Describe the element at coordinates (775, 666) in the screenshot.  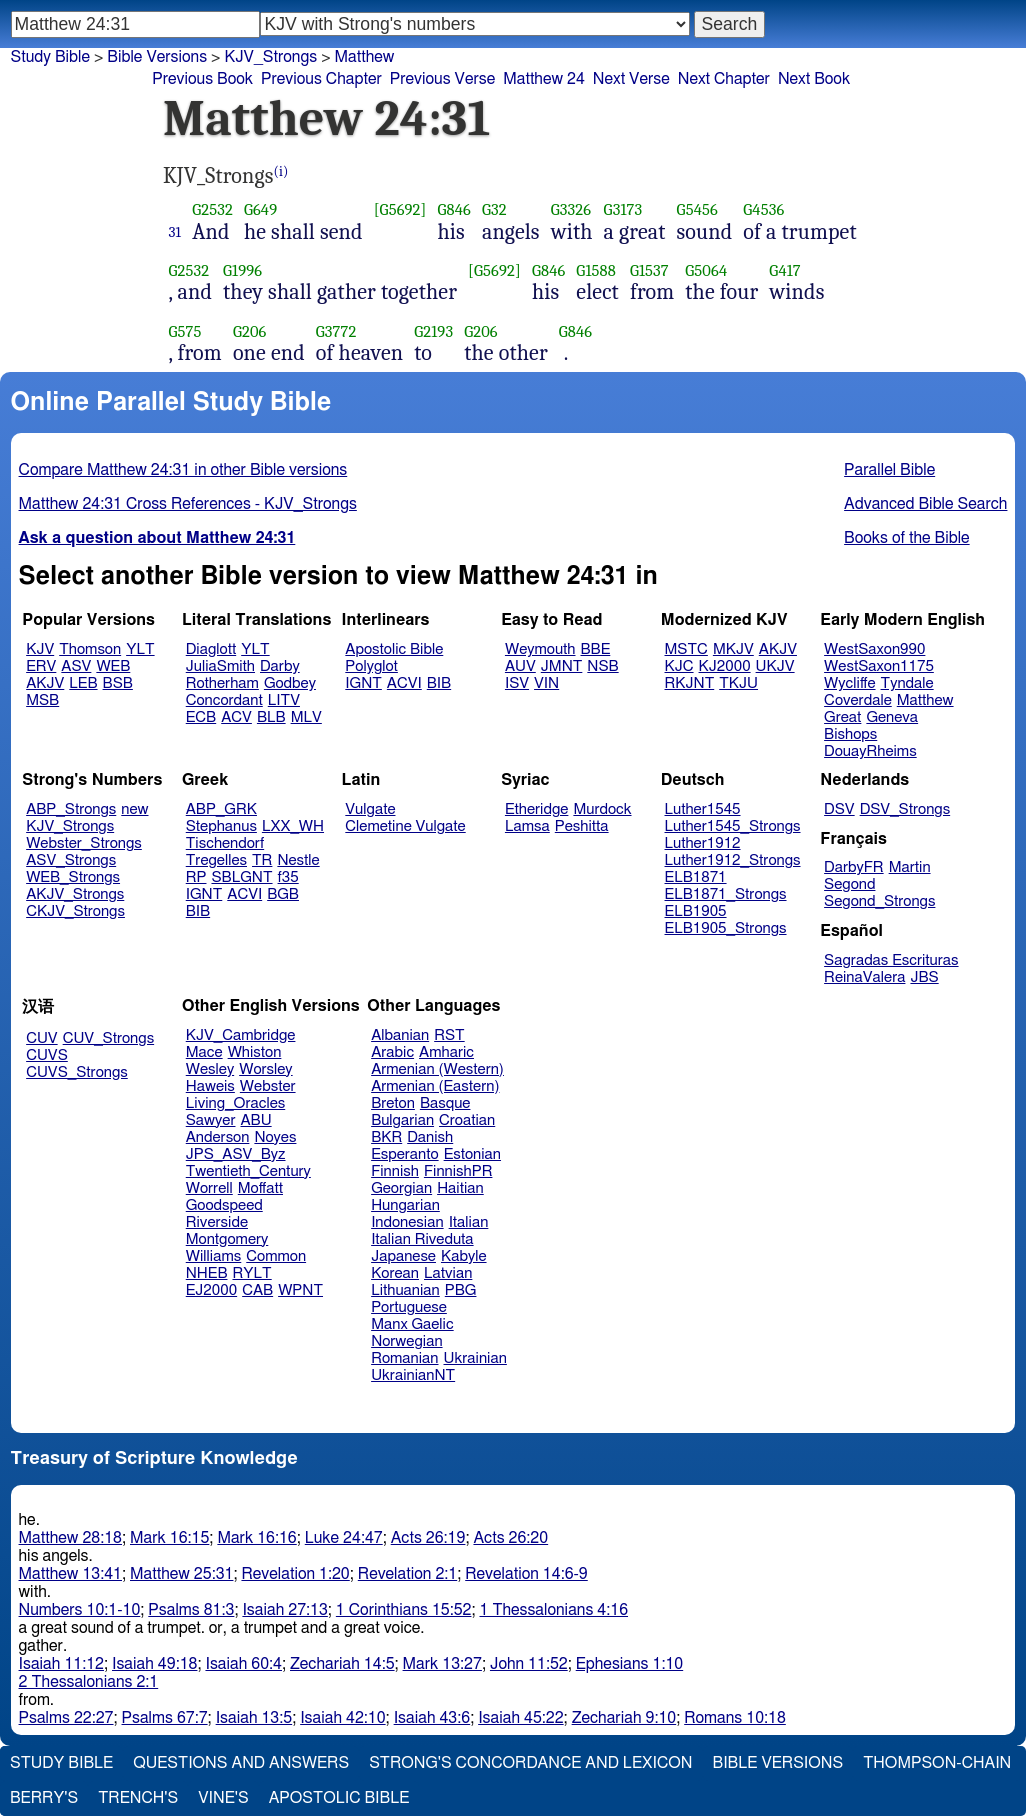
I see `UKJV` at that location.